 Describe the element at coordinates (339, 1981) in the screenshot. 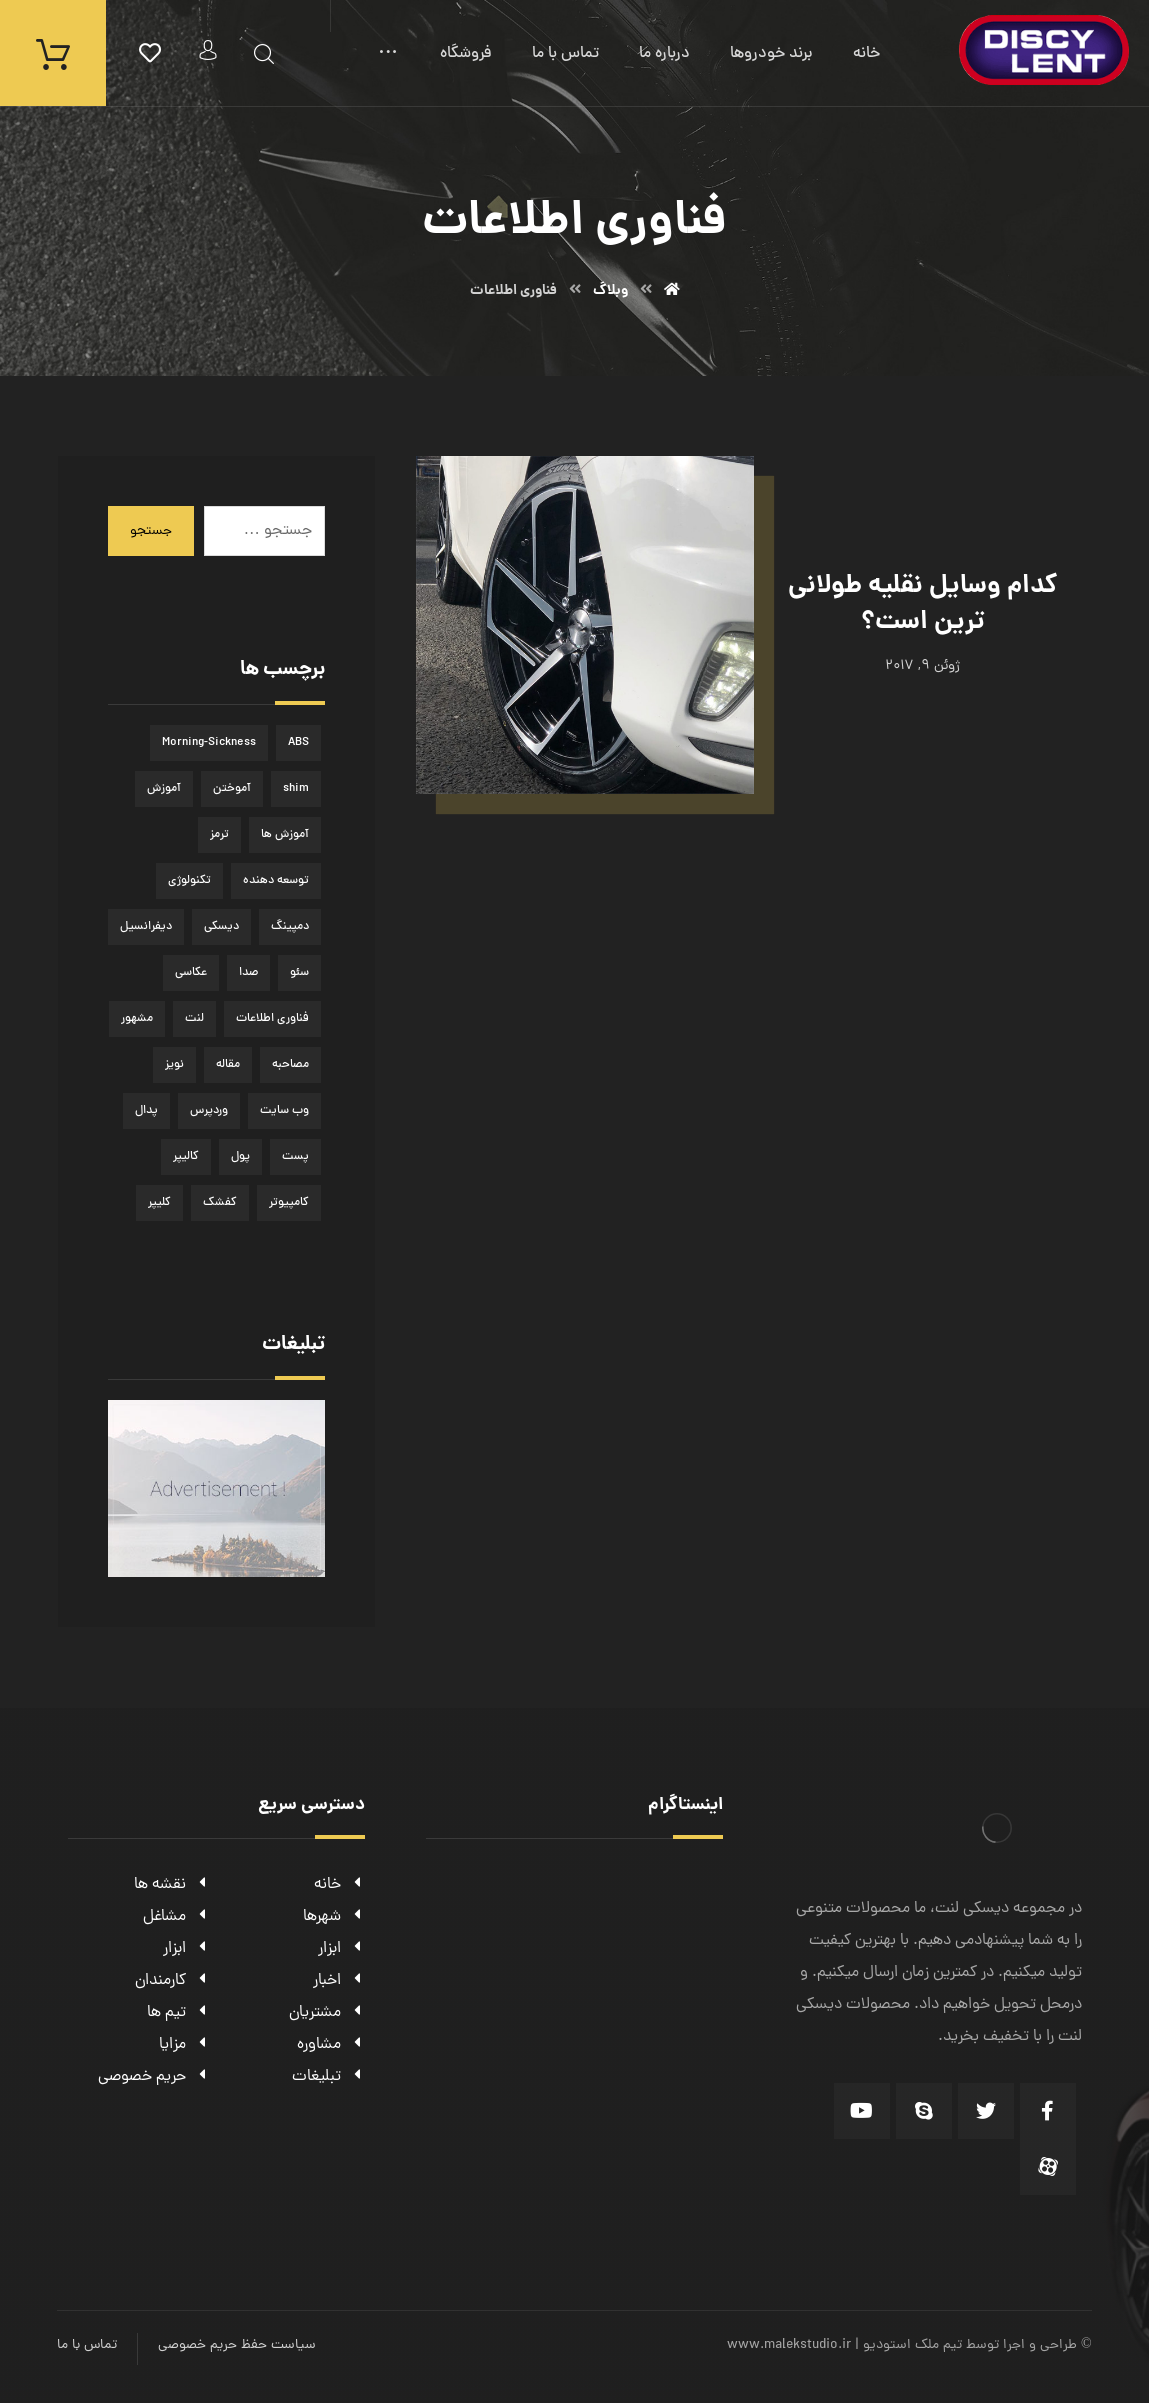

I see `اخبار` at that location.